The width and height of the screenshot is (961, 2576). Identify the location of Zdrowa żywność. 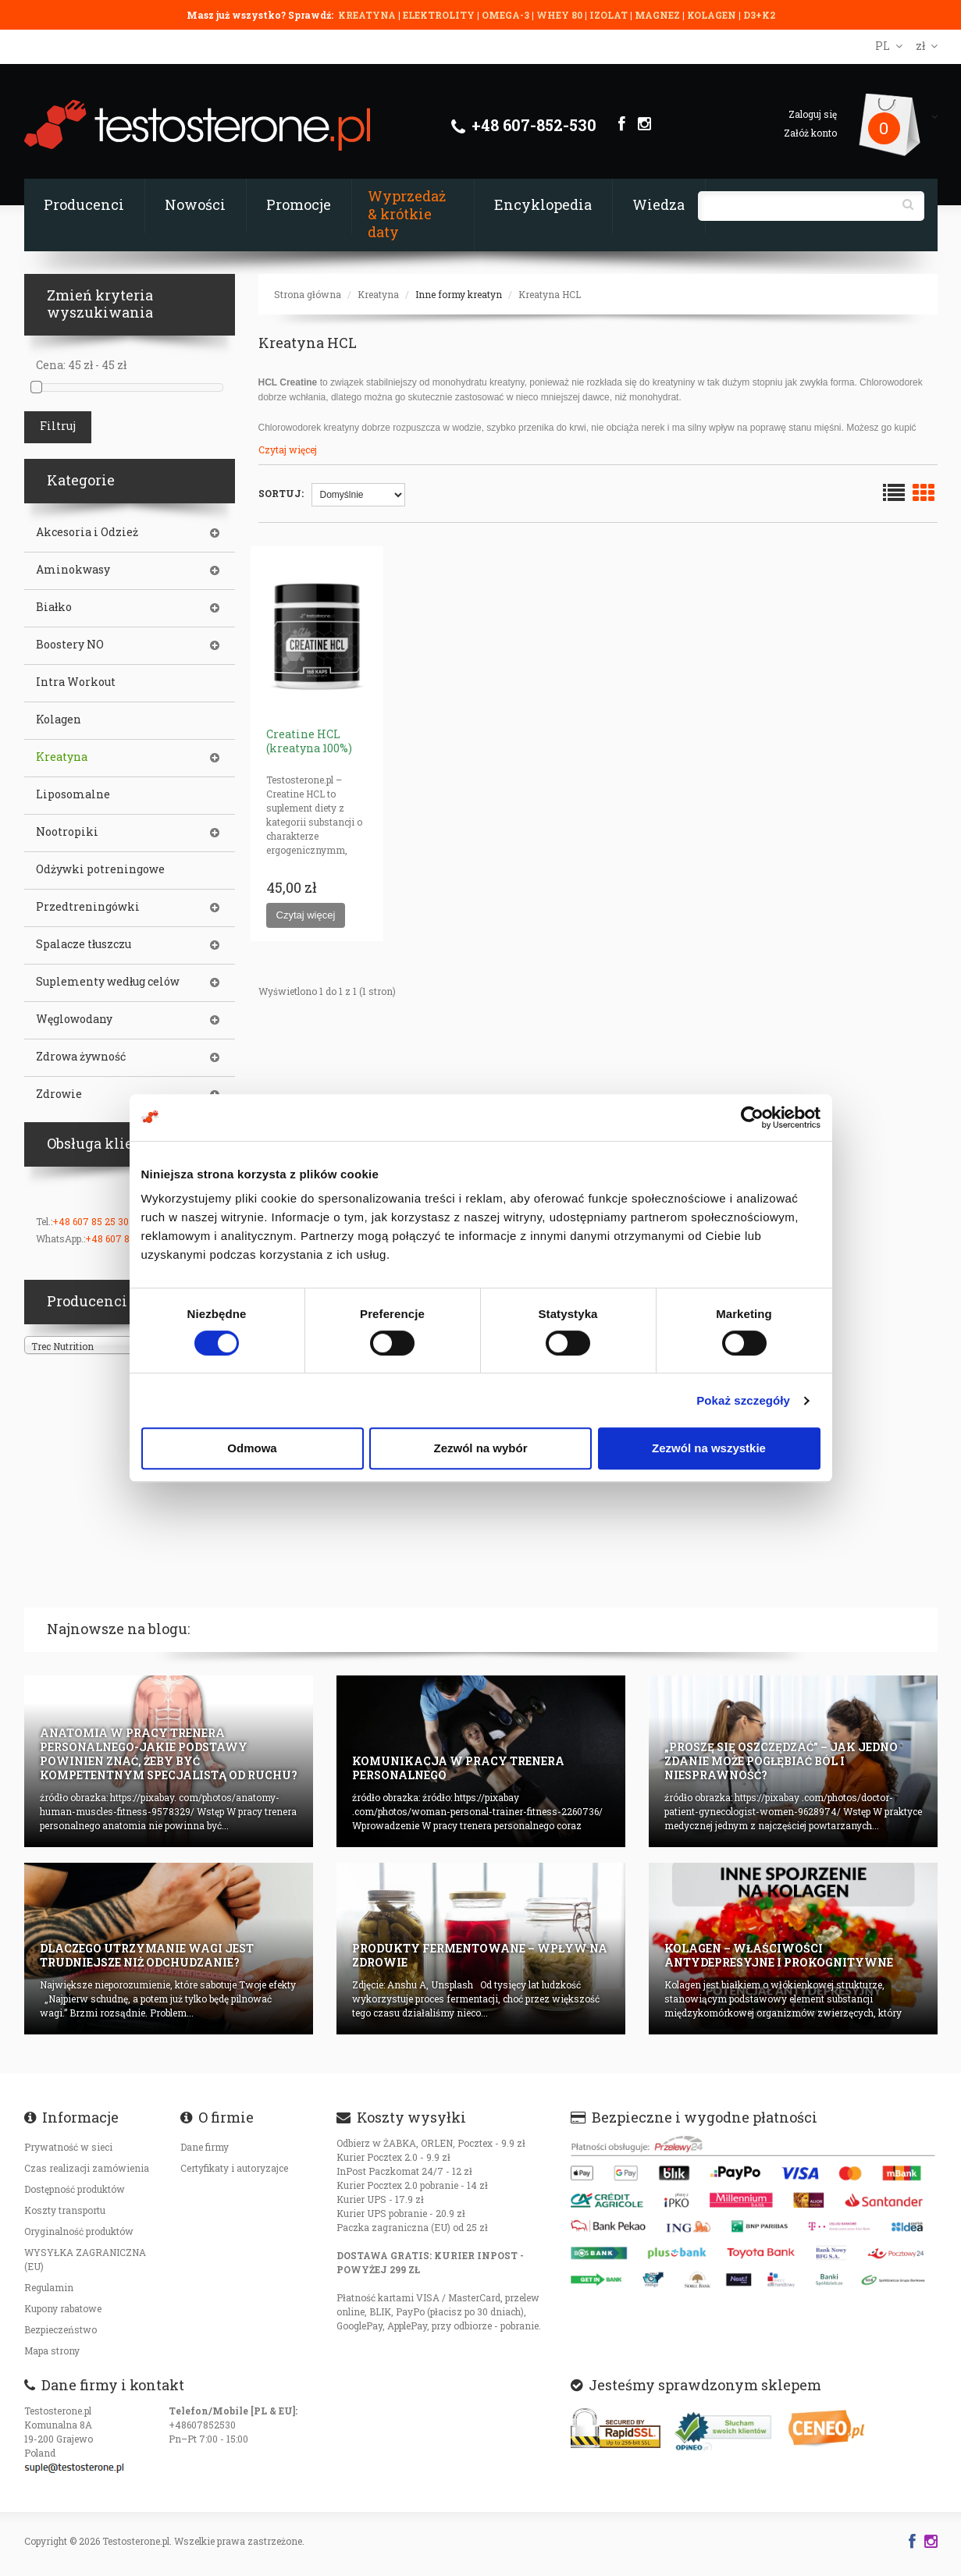
(81, 1056).